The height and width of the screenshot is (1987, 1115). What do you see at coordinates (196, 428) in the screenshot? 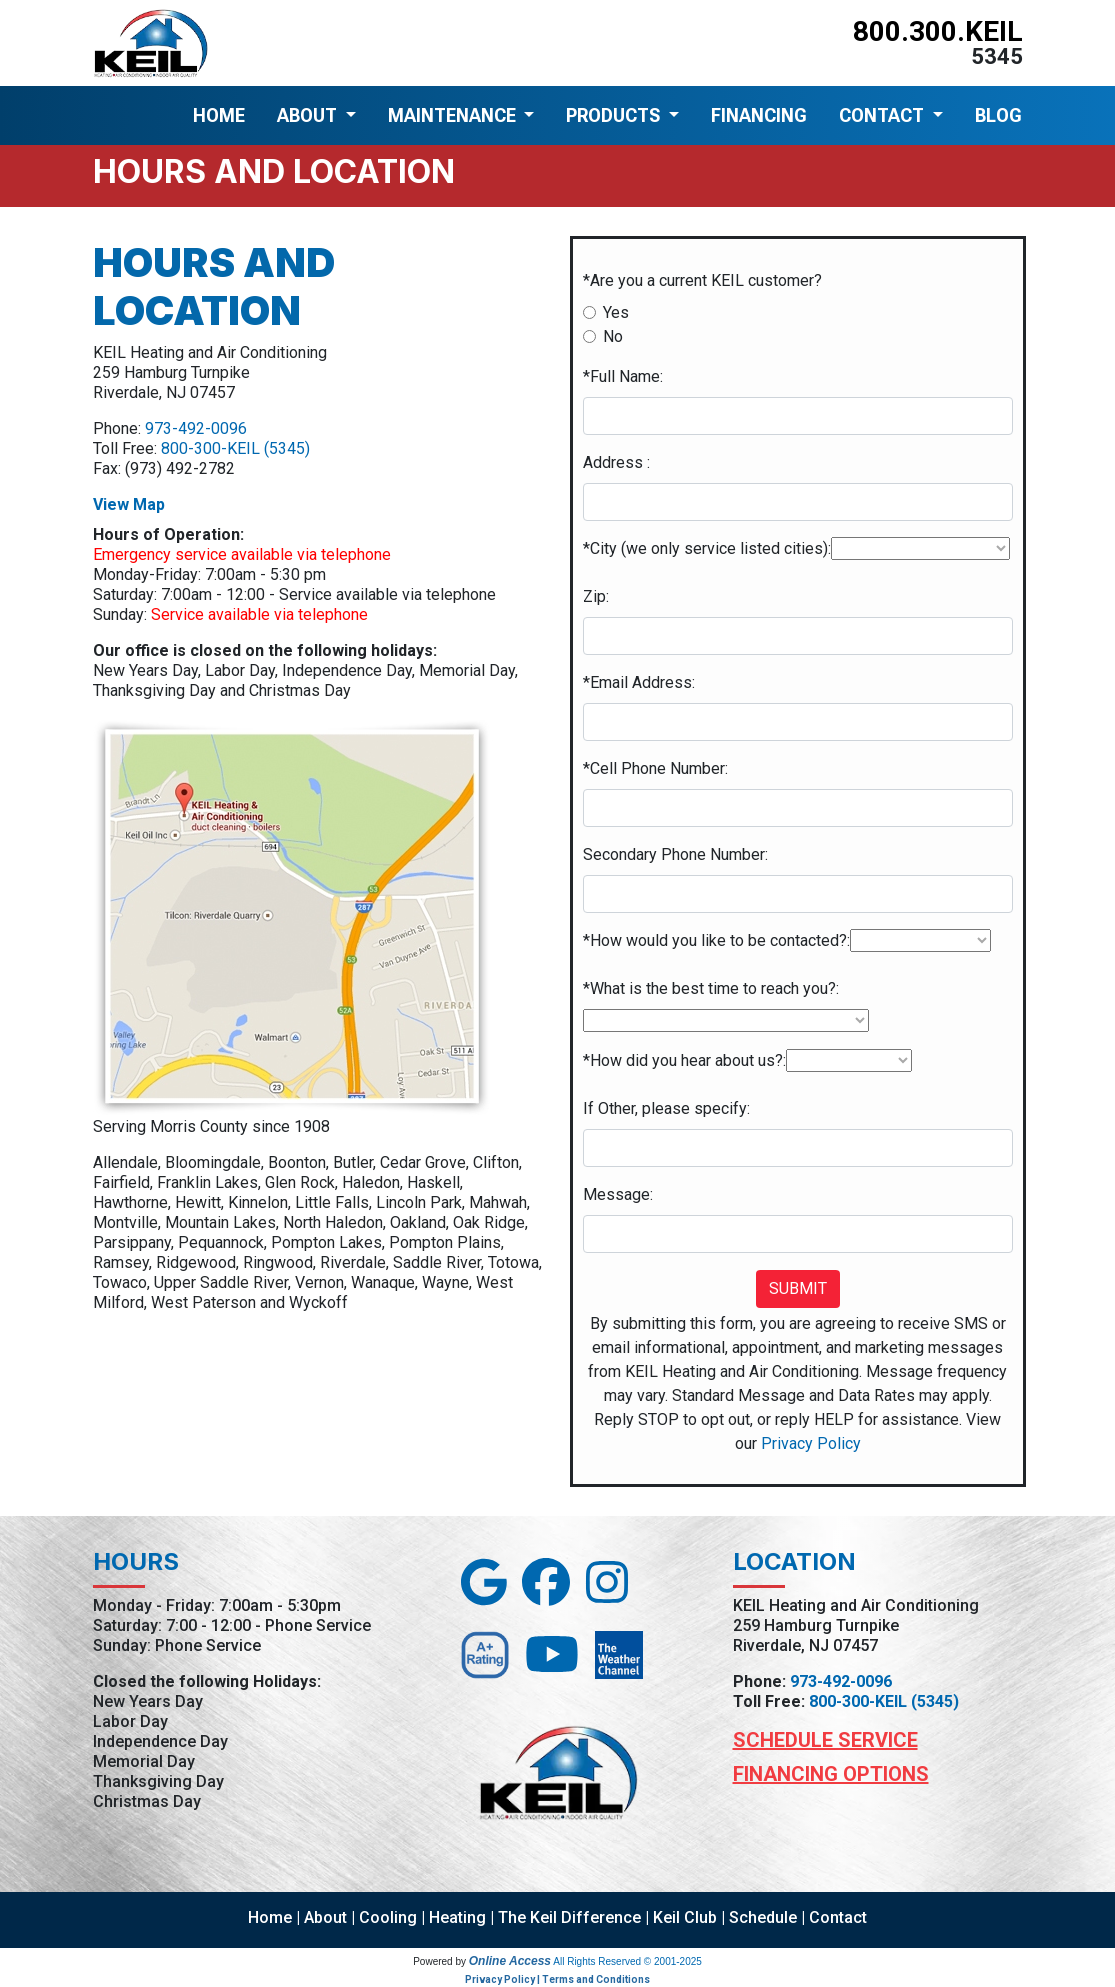
I see `973-492-0096` at bounding box center [196, 428].